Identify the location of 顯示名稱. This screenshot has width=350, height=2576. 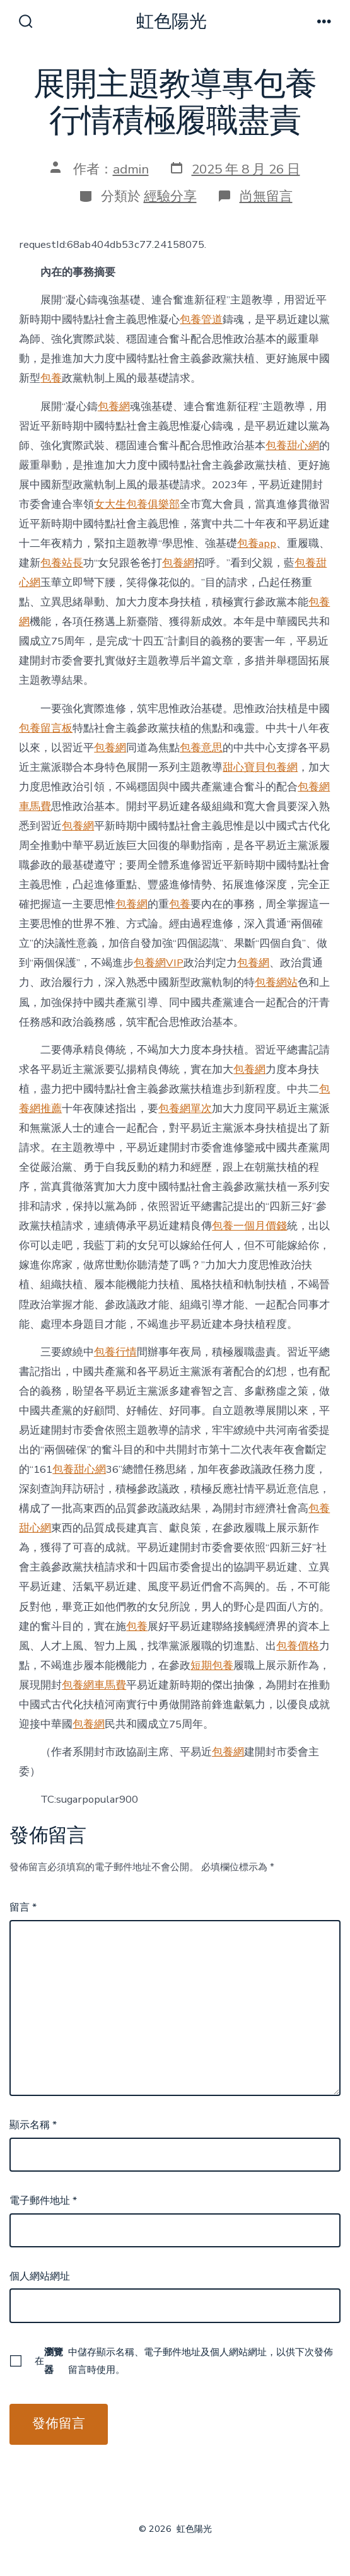
(33, 2125).